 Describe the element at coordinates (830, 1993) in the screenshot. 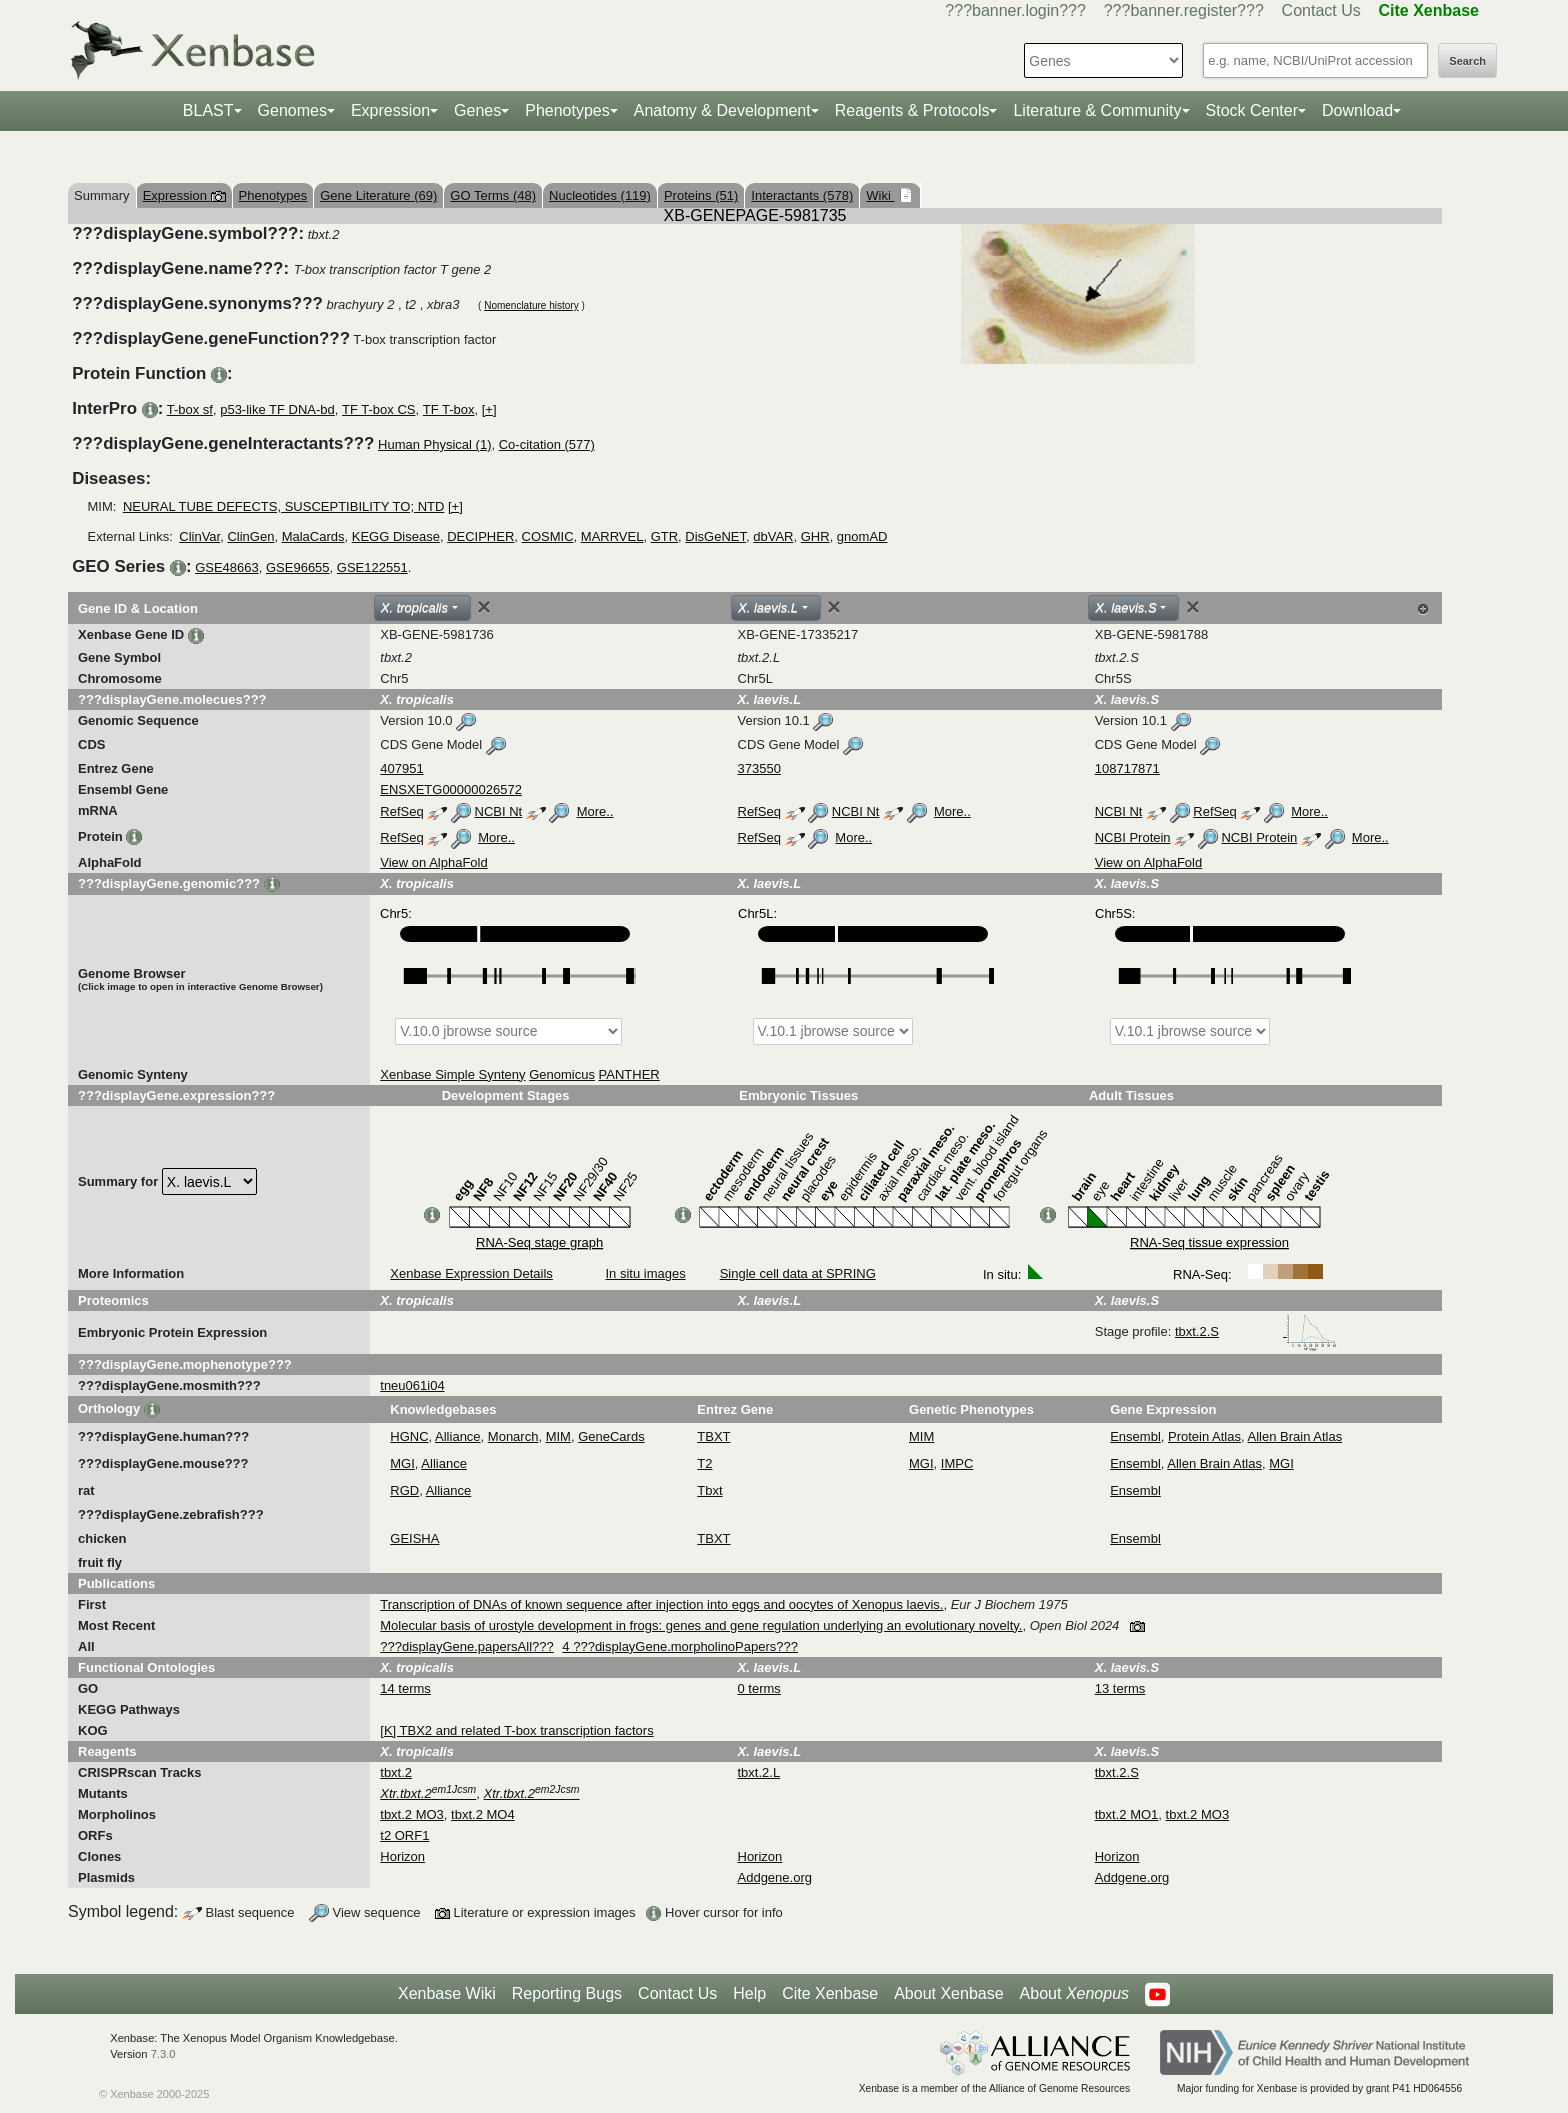

I see `Cite Xenbase` at that location.